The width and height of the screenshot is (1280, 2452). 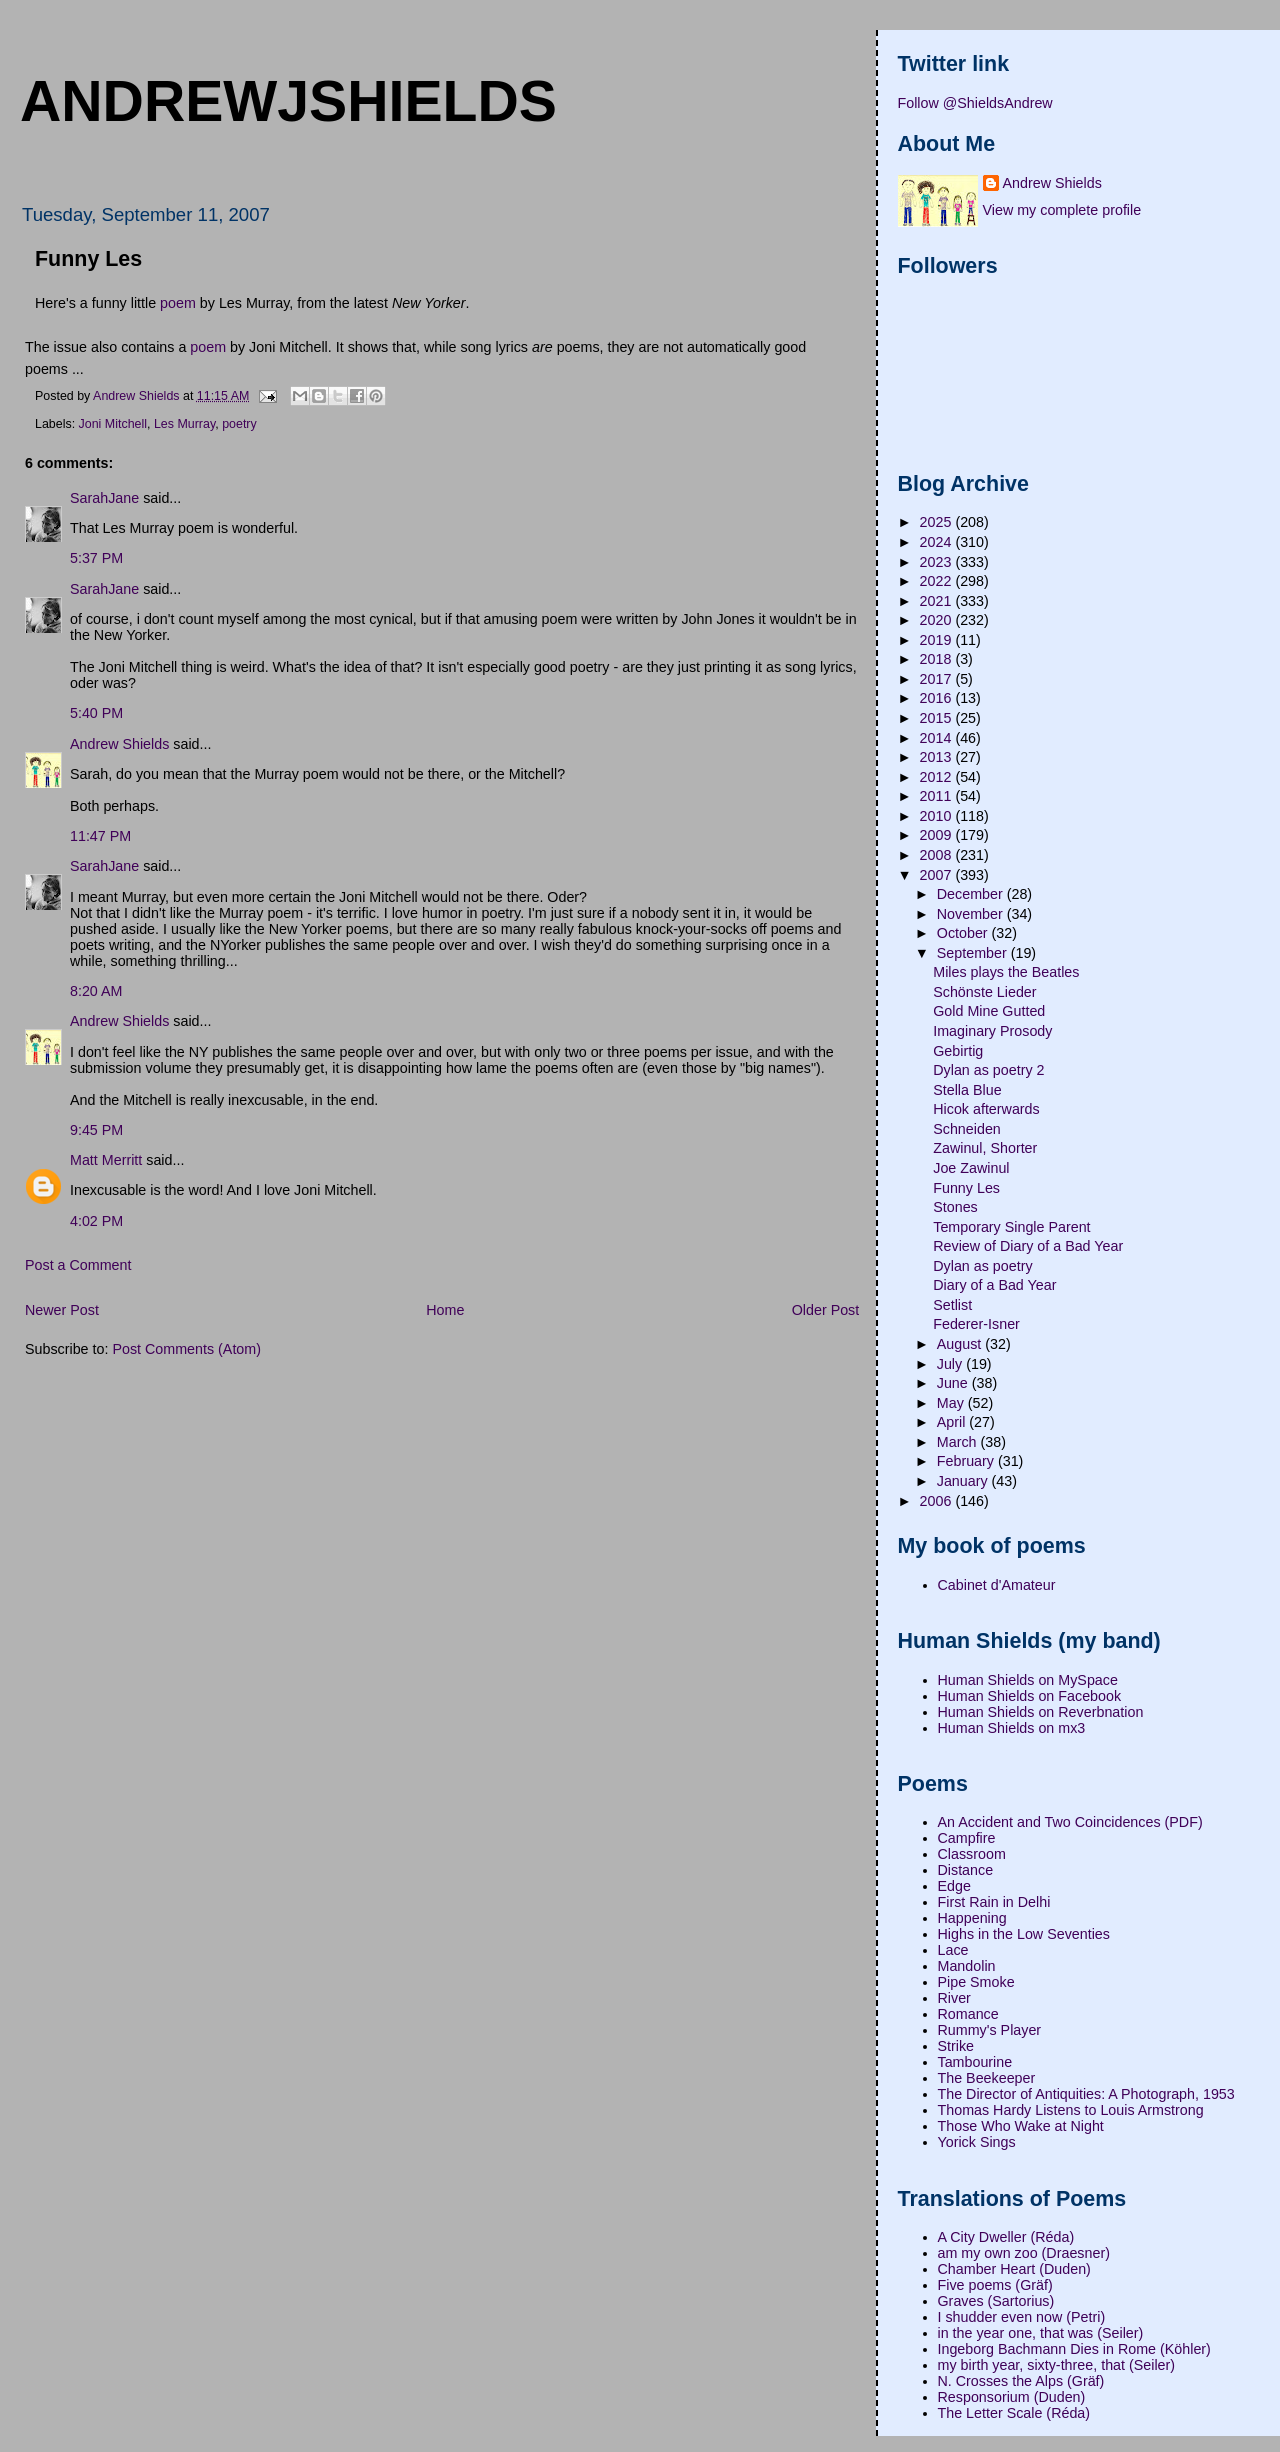 What do you see at coordinates (1011, 1227) in the screenshot?
I see `Temporary Single Parent` at bounding box center [1011, 1227].